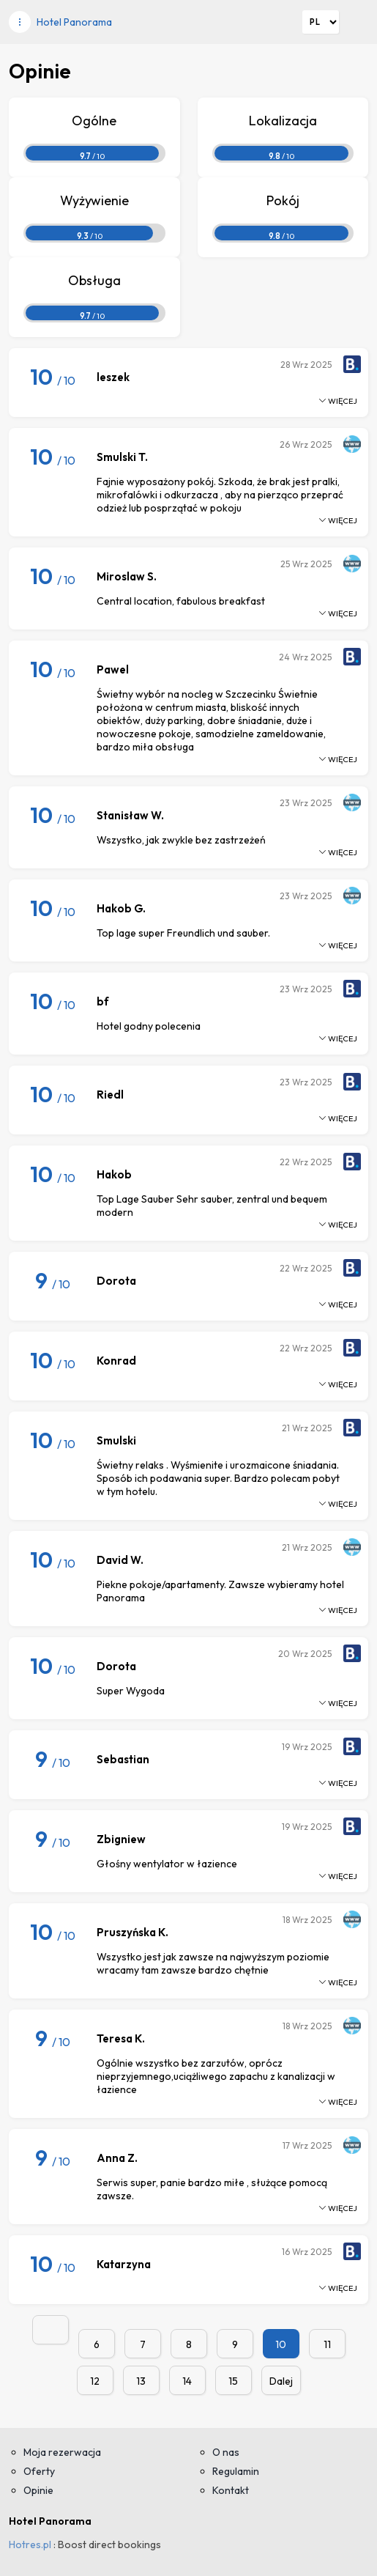 The width and height of the screenshot is (377, 2576). Describe the element at coordinates (233, 2381) in the screenshot. I see `15` at that location.